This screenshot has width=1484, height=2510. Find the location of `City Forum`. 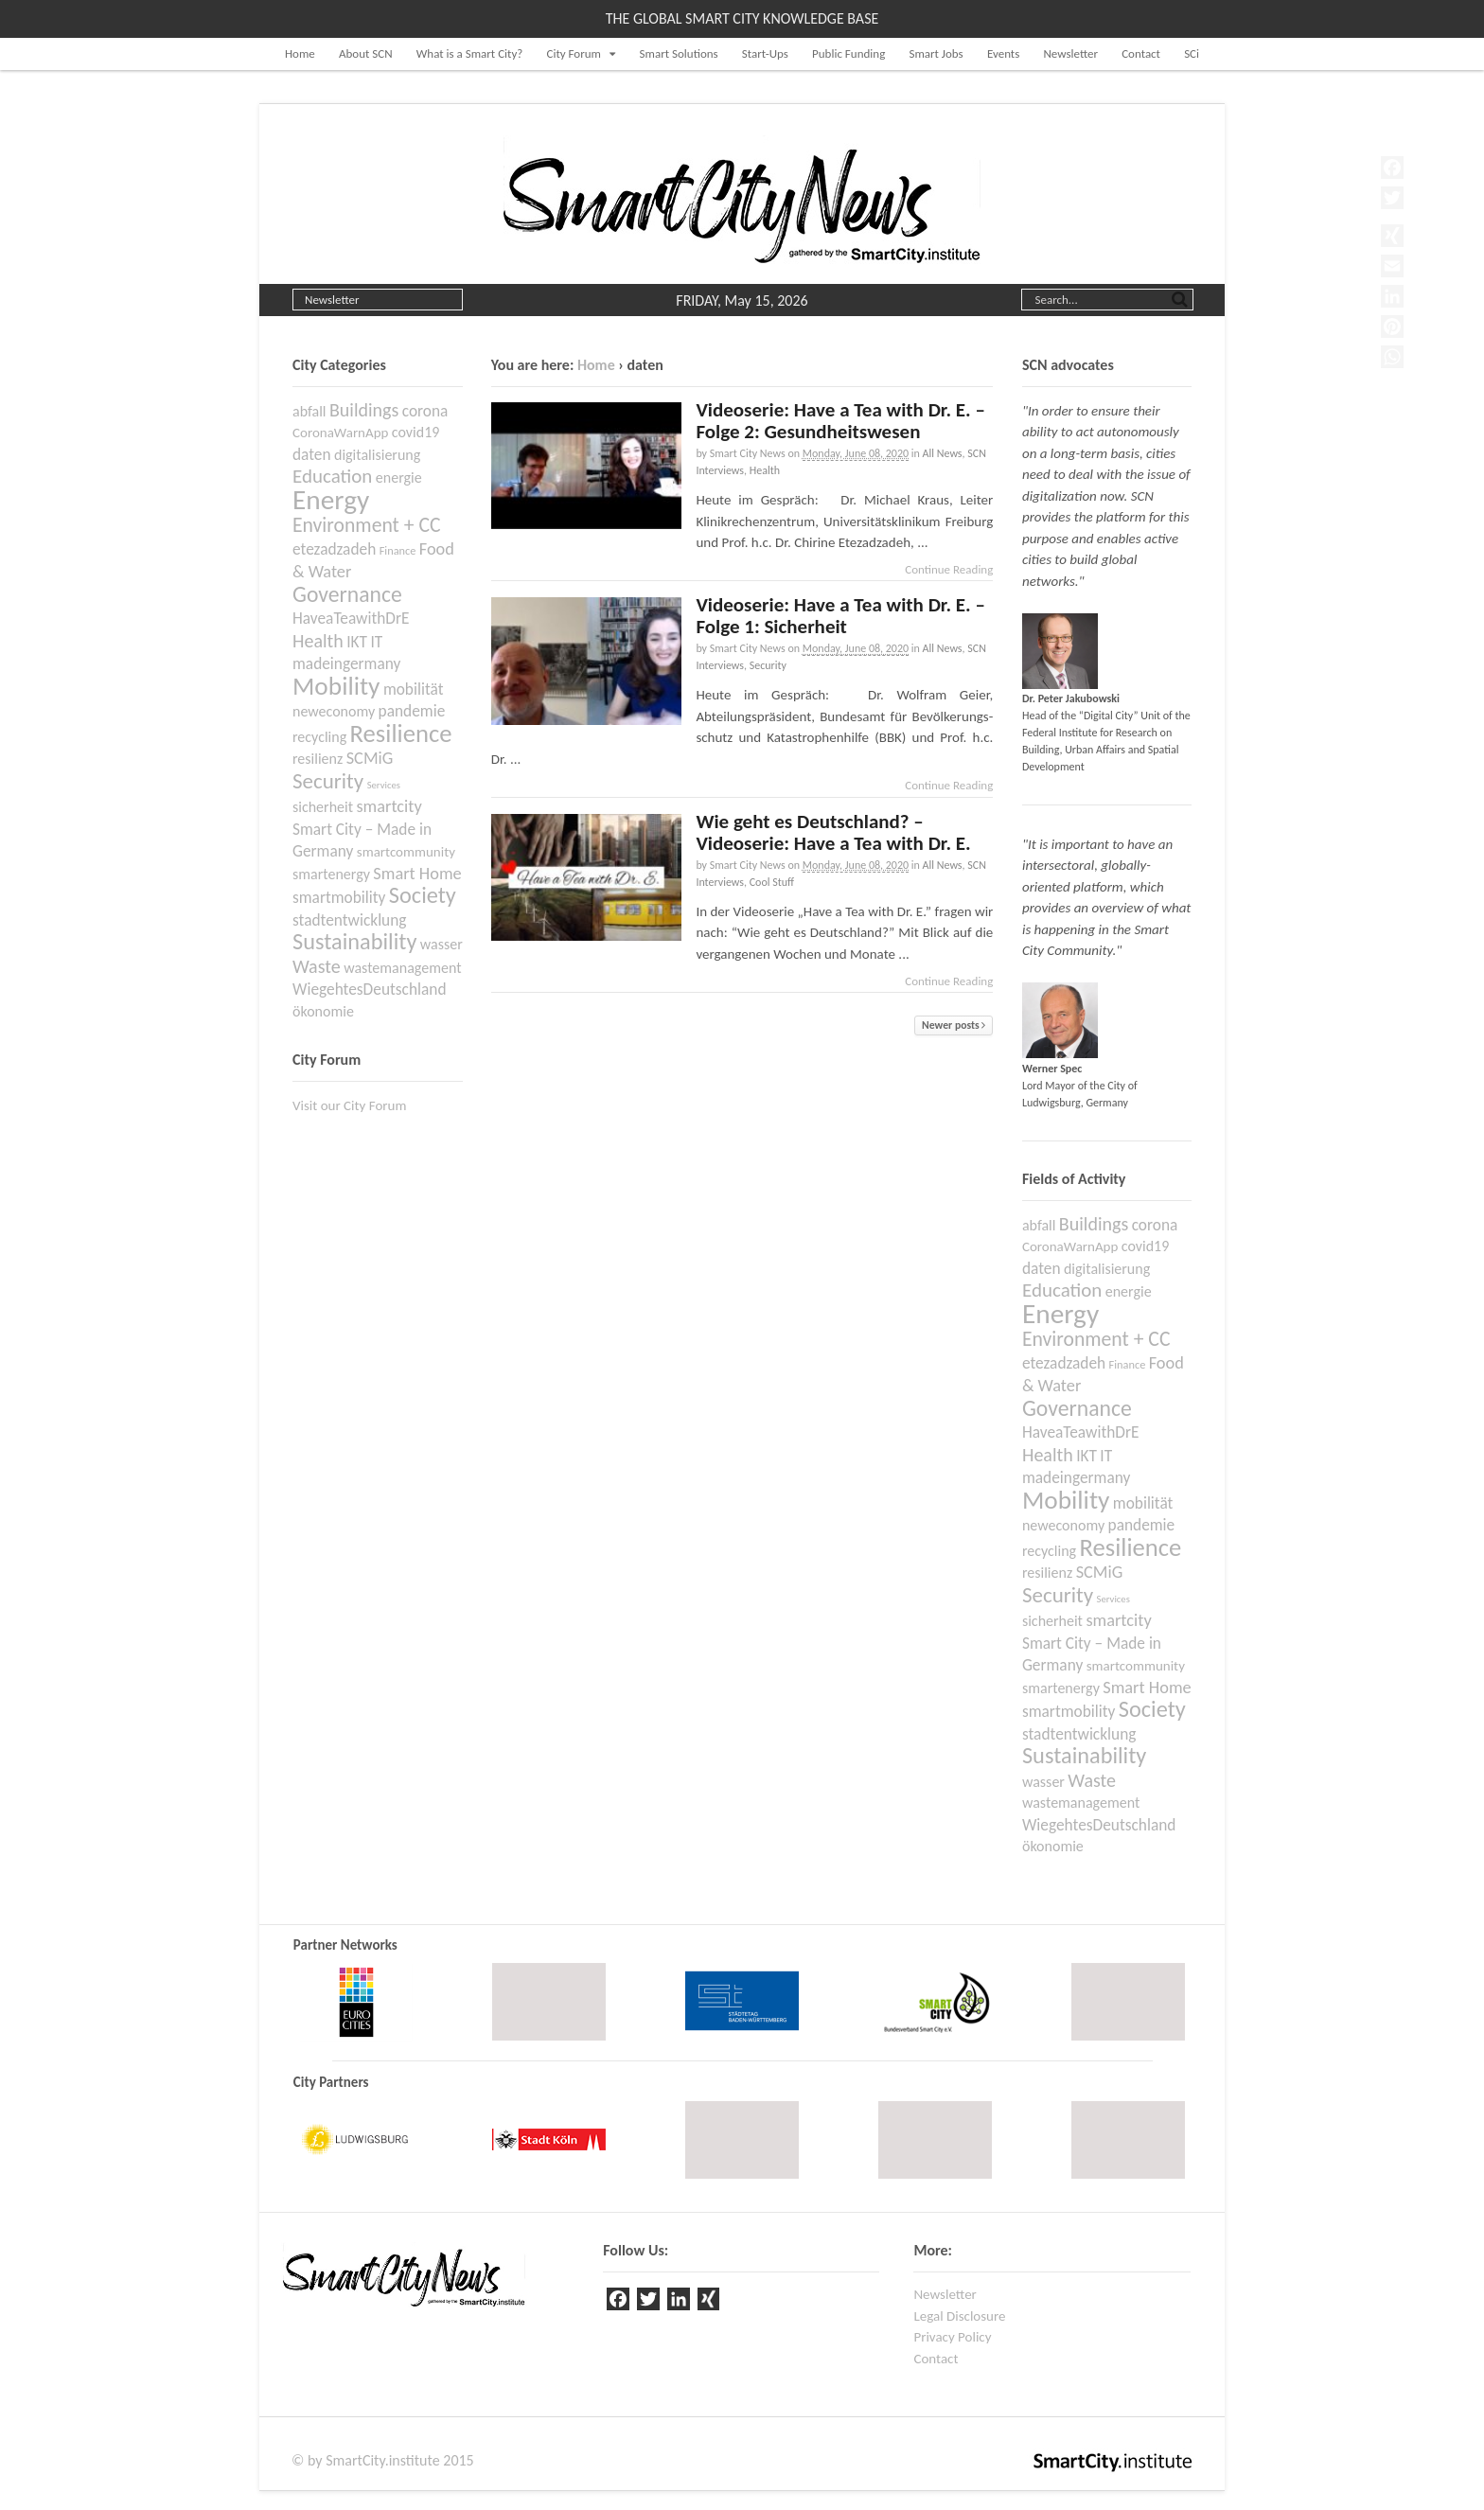

City Forum is located at coordinates (573, 53).